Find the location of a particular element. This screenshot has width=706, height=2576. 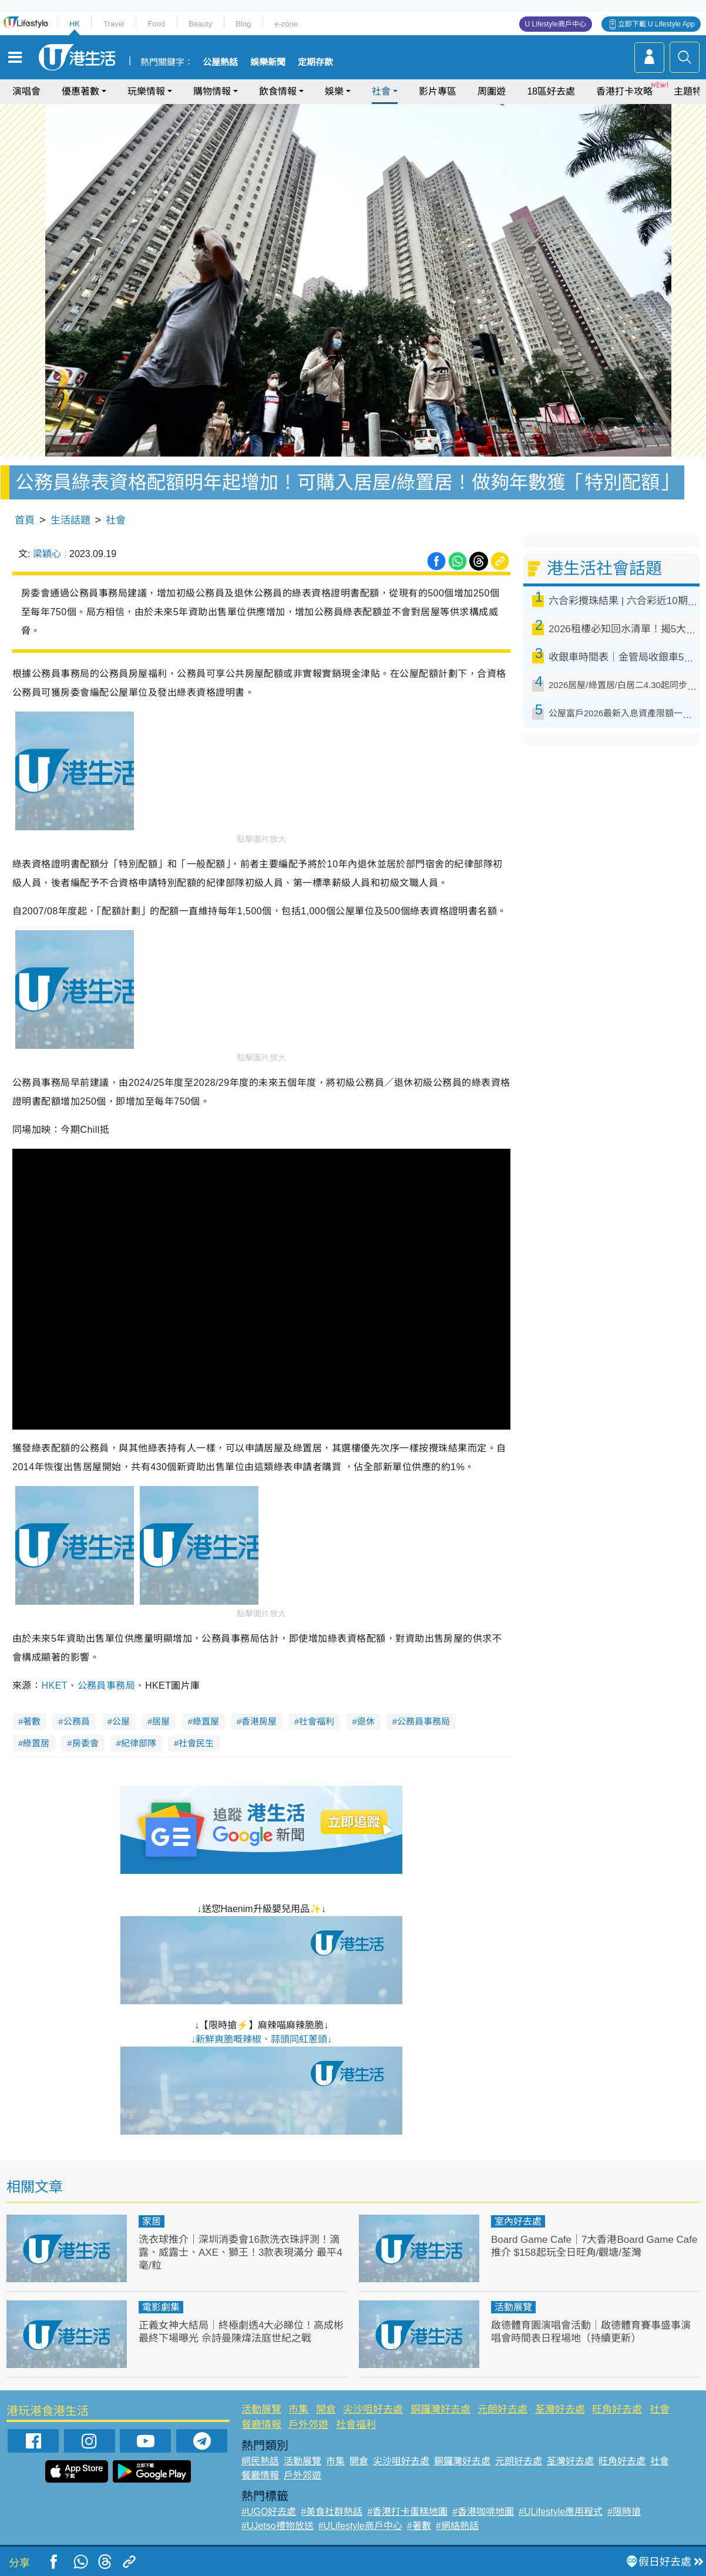

公務員事務局 is located at coordinates (107, 1685).